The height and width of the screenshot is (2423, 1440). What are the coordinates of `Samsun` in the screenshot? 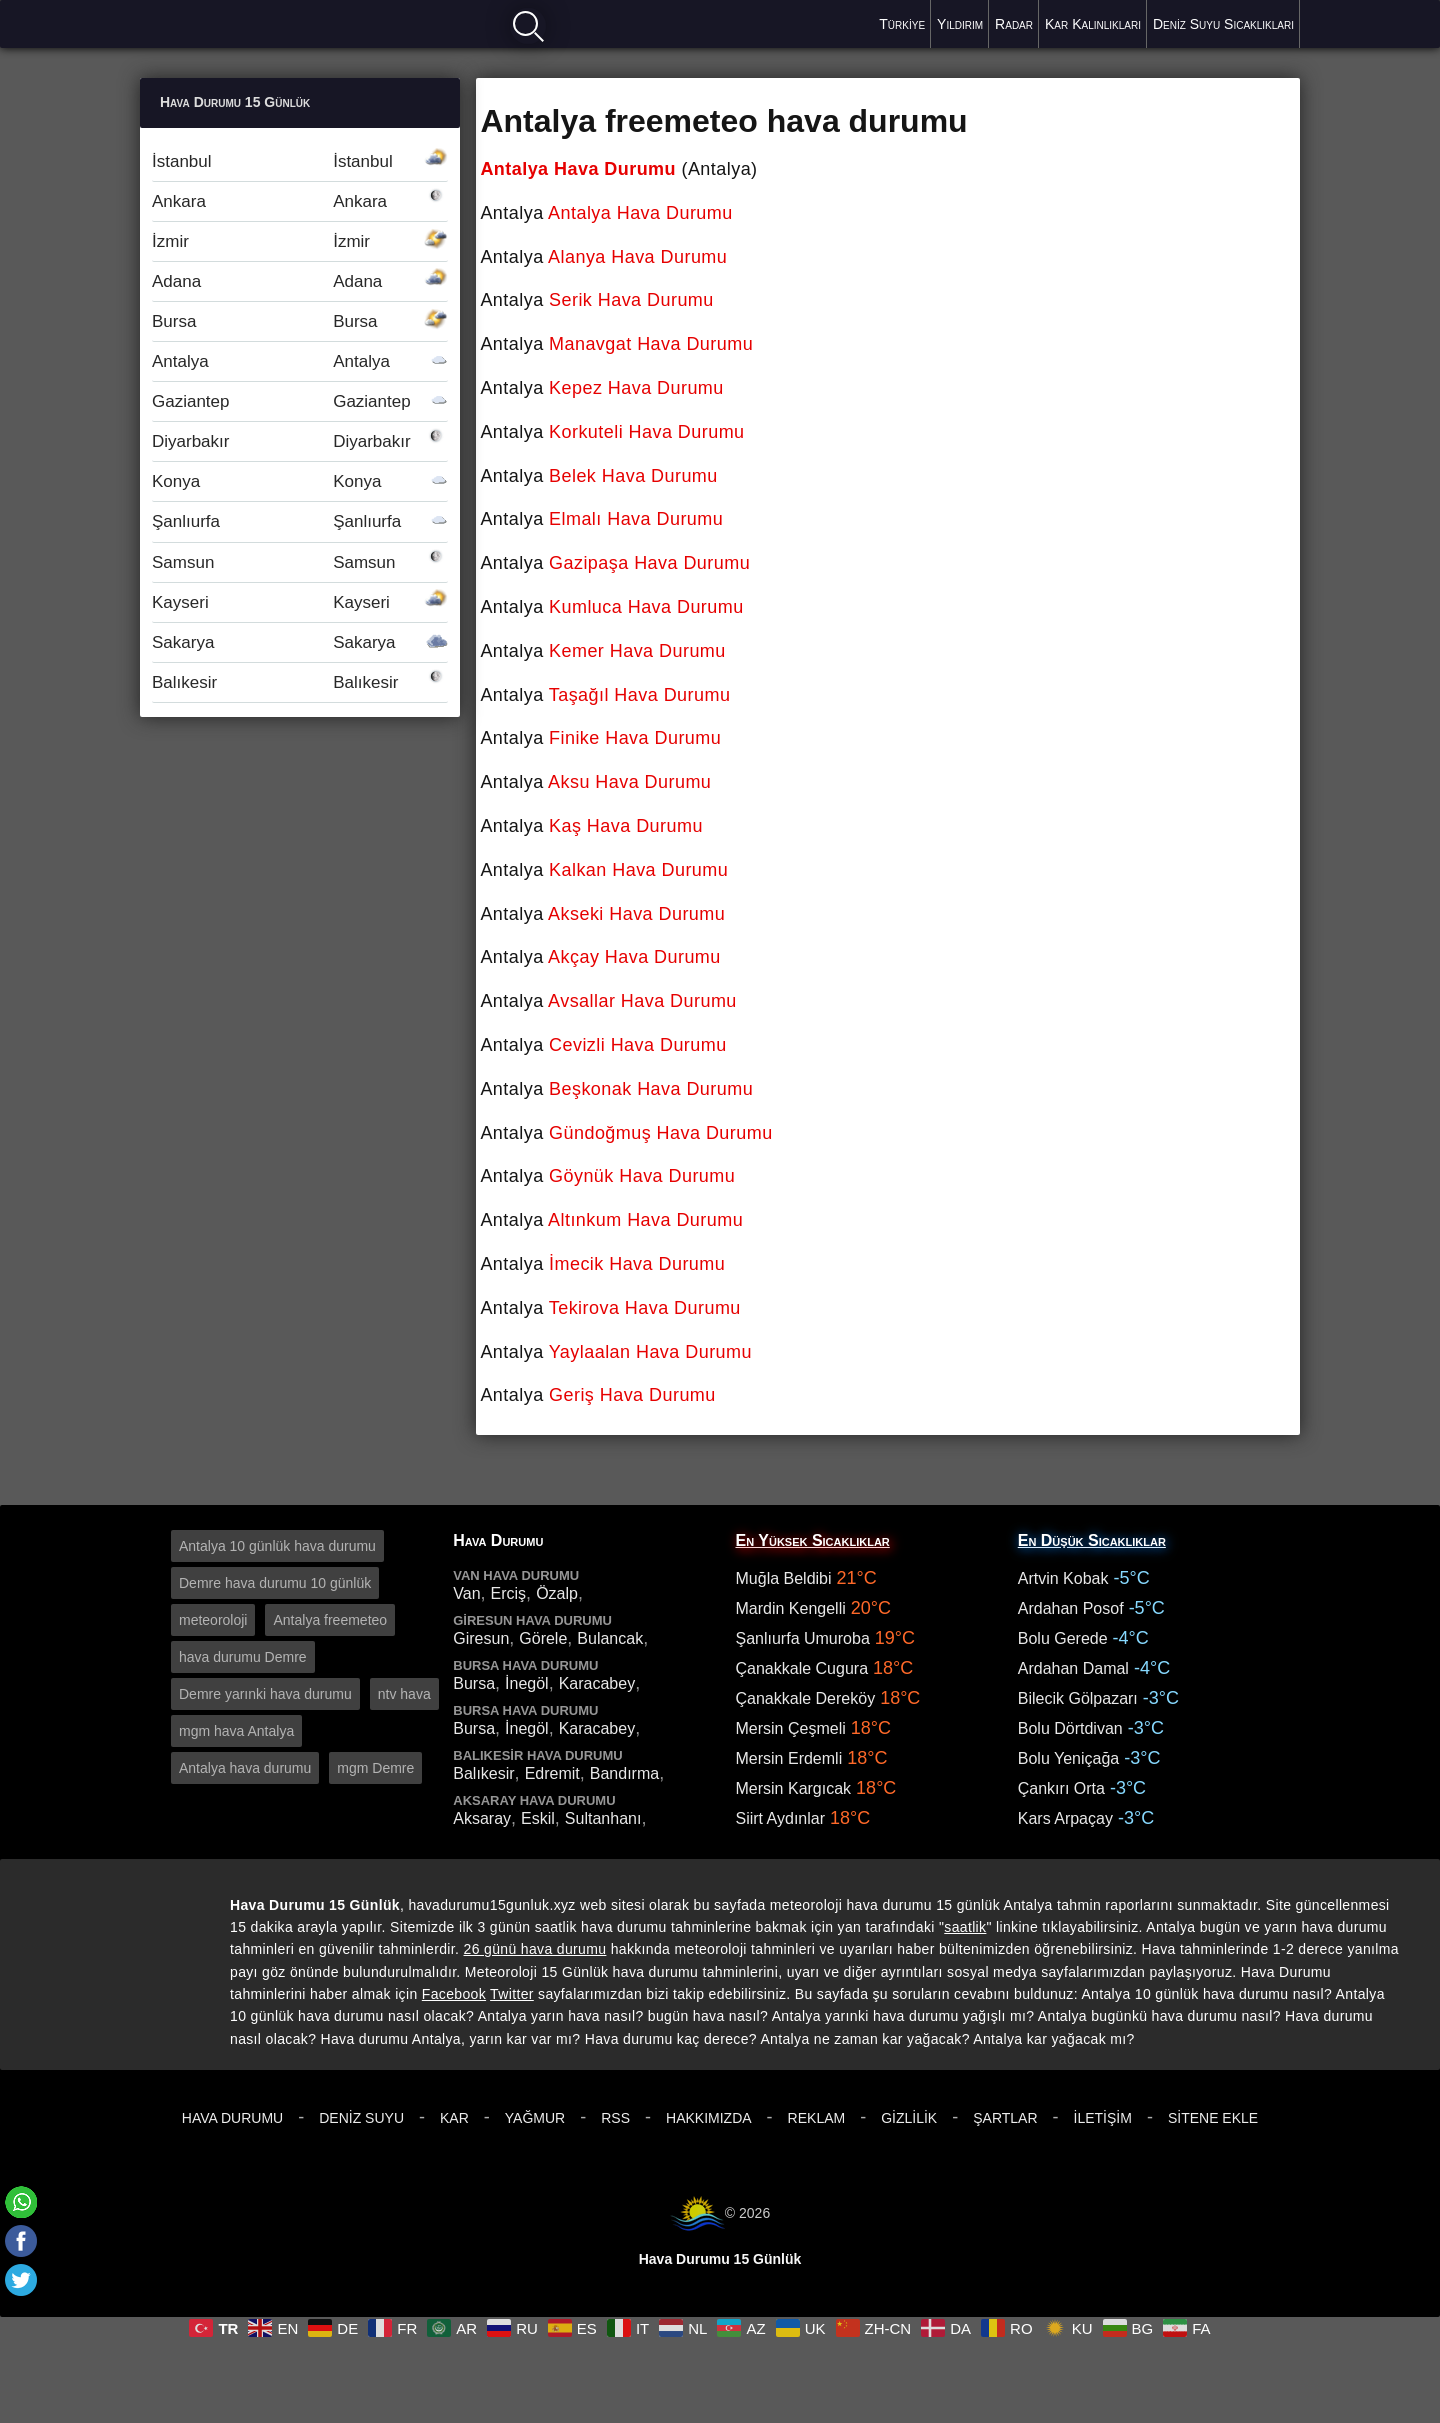 It's located at (300, 562).